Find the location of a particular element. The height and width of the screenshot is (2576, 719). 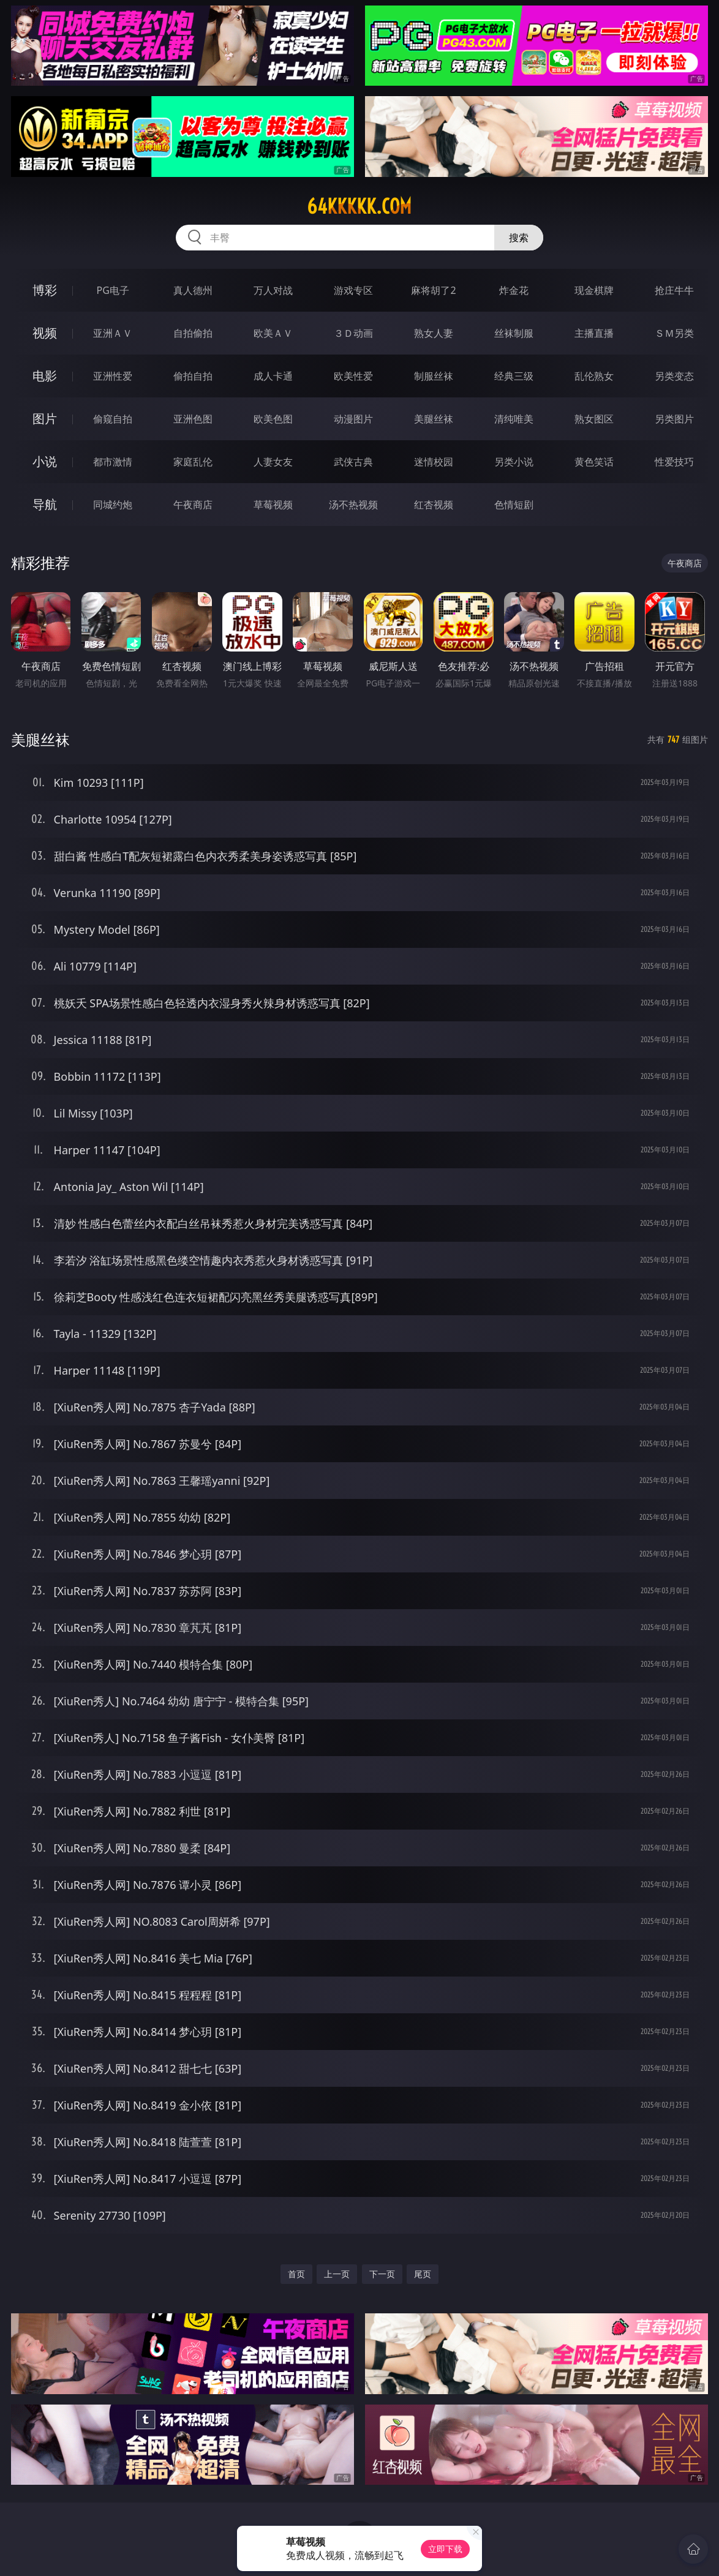

乱伦熟女 is located at coordinates (594, 376).